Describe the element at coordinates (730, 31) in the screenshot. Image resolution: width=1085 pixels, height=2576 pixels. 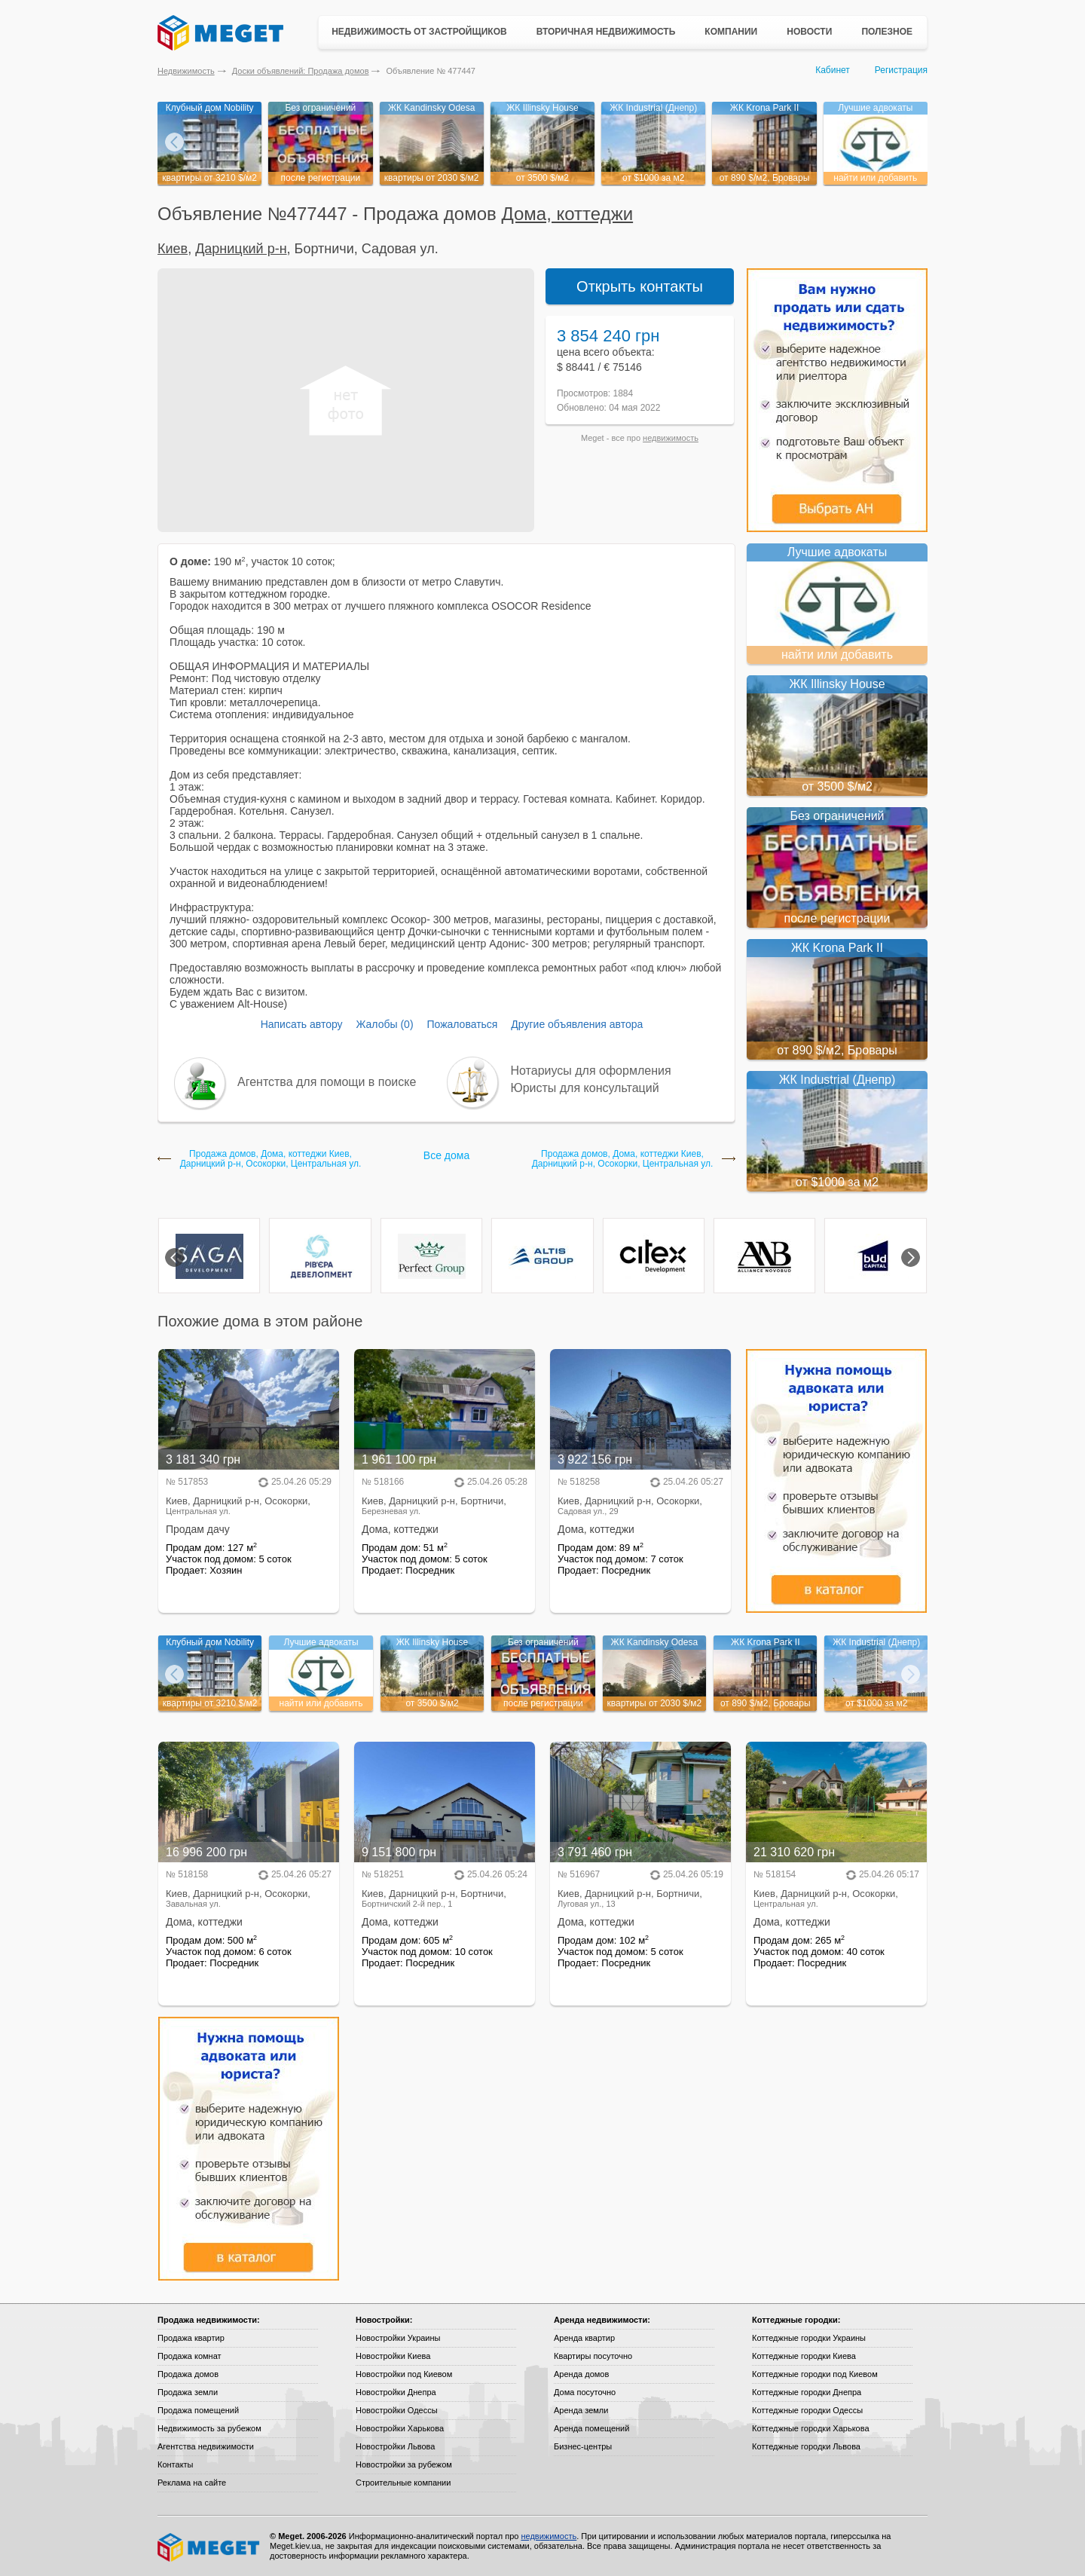
I see `Компании` at that location.